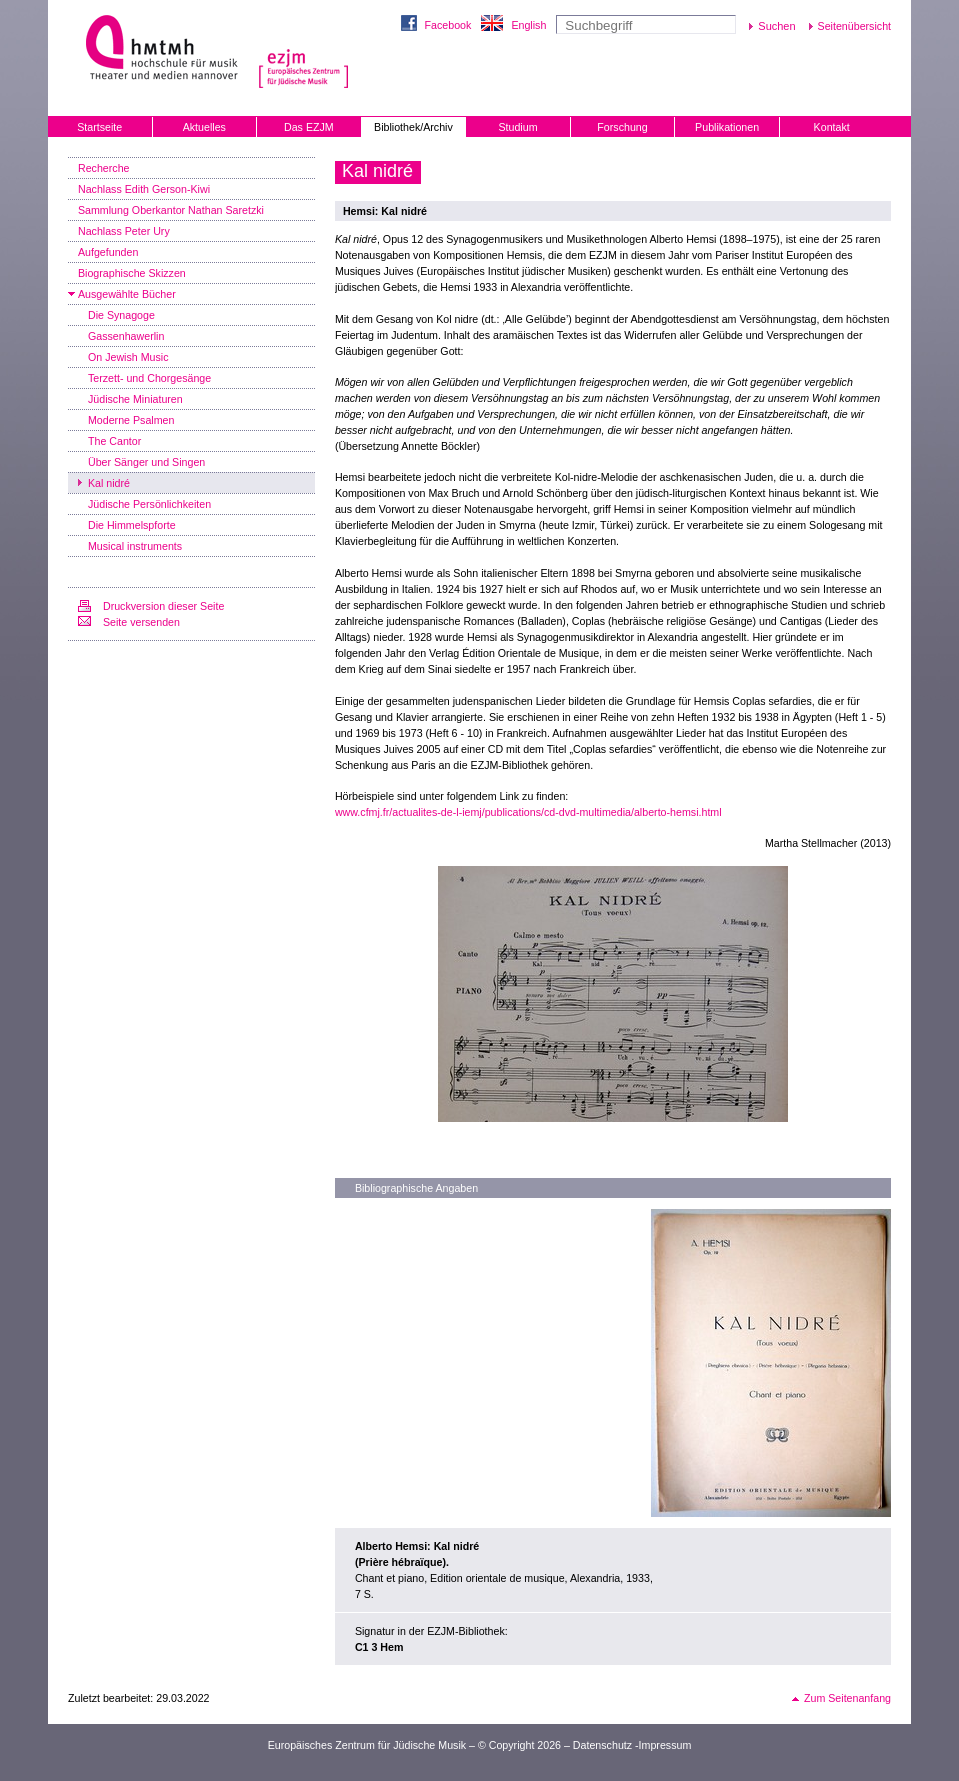 This screenshot has width=959, height=1781. I want to click on Die Himmelspforte, so click(132, 525).